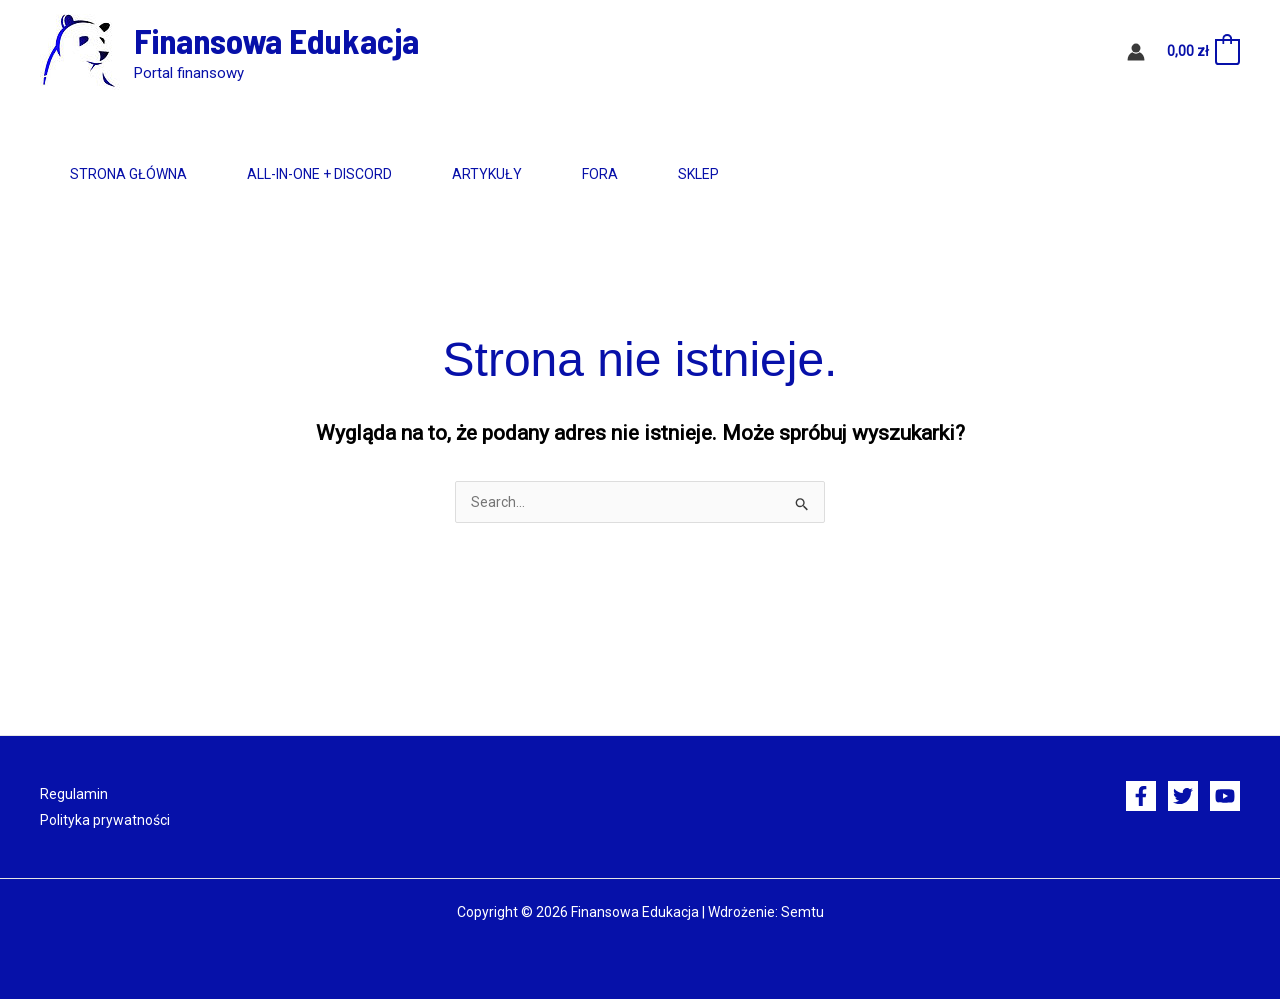  What do you see at coordinates (788, 174) in the screenshot?
I see `Sklep` at bounding box center [788, 174].